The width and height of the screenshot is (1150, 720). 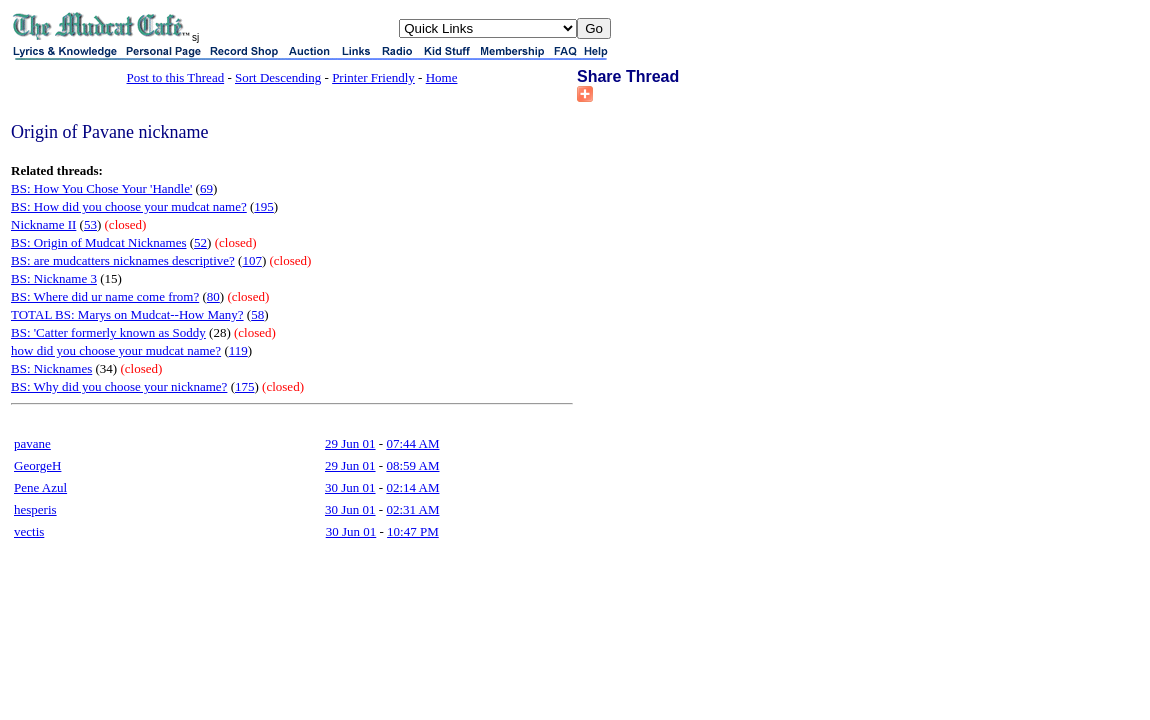 What do you see at coordinates (245, 386) in the screenshot?
I see `175` at bounding box center [245, 386].